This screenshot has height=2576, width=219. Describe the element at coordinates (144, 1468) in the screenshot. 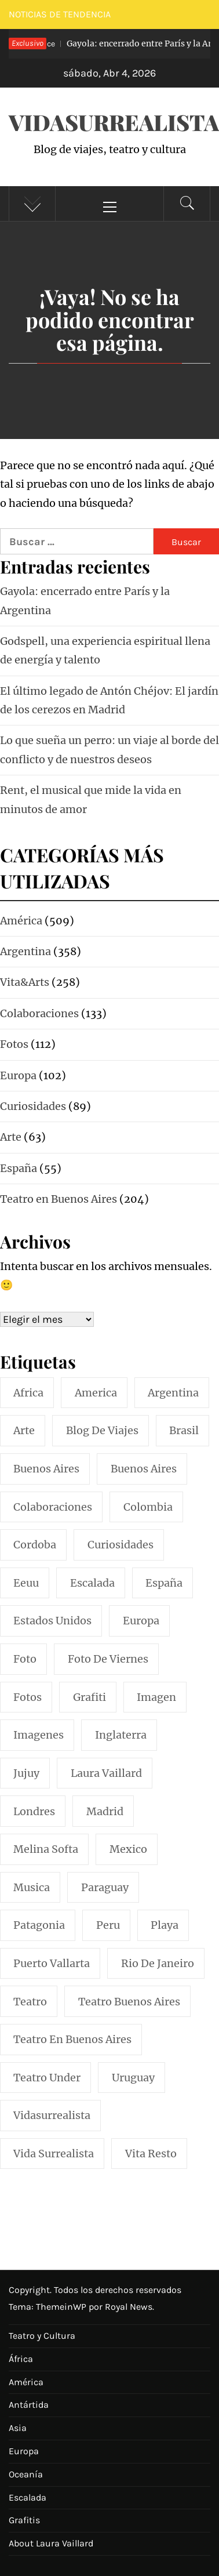

I see `Buenos Aires [Buenos Aires (49 elementos)]` at that location.